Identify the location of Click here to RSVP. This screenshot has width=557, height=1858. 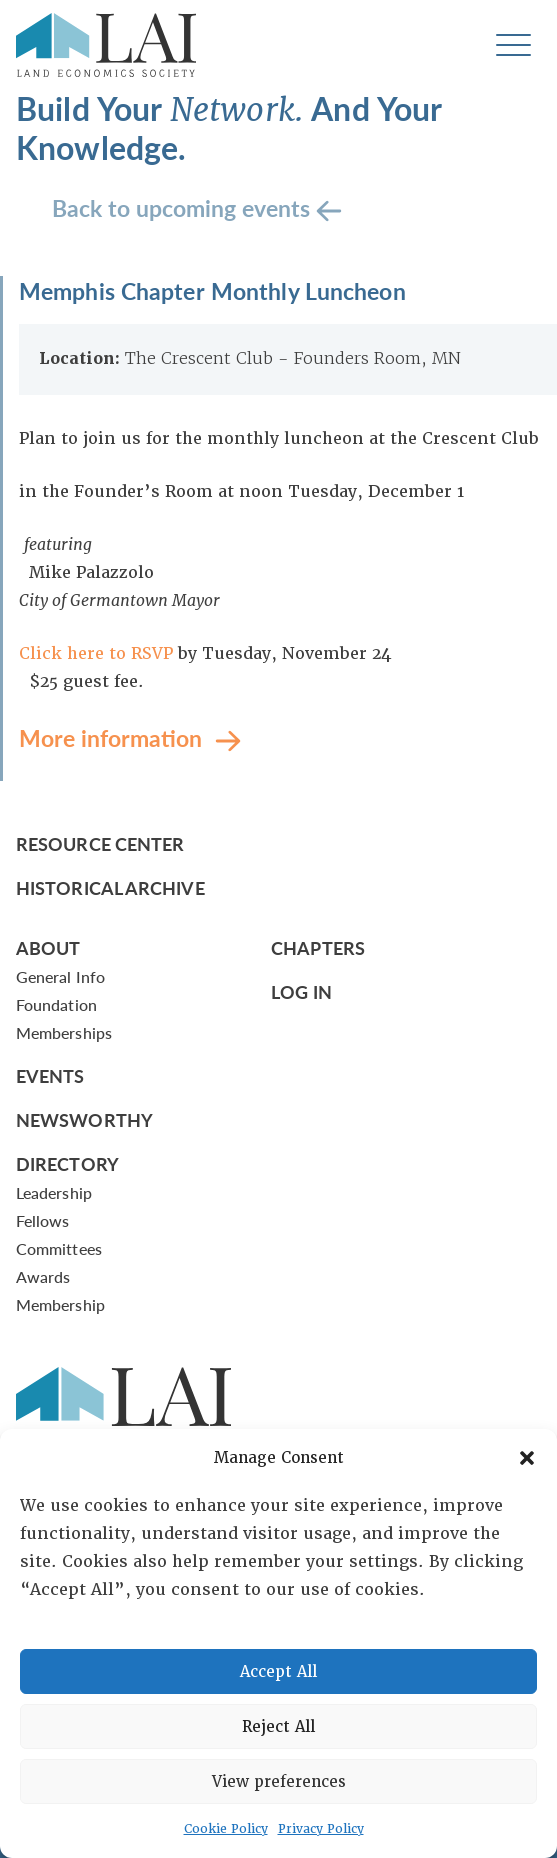
(98, 653).